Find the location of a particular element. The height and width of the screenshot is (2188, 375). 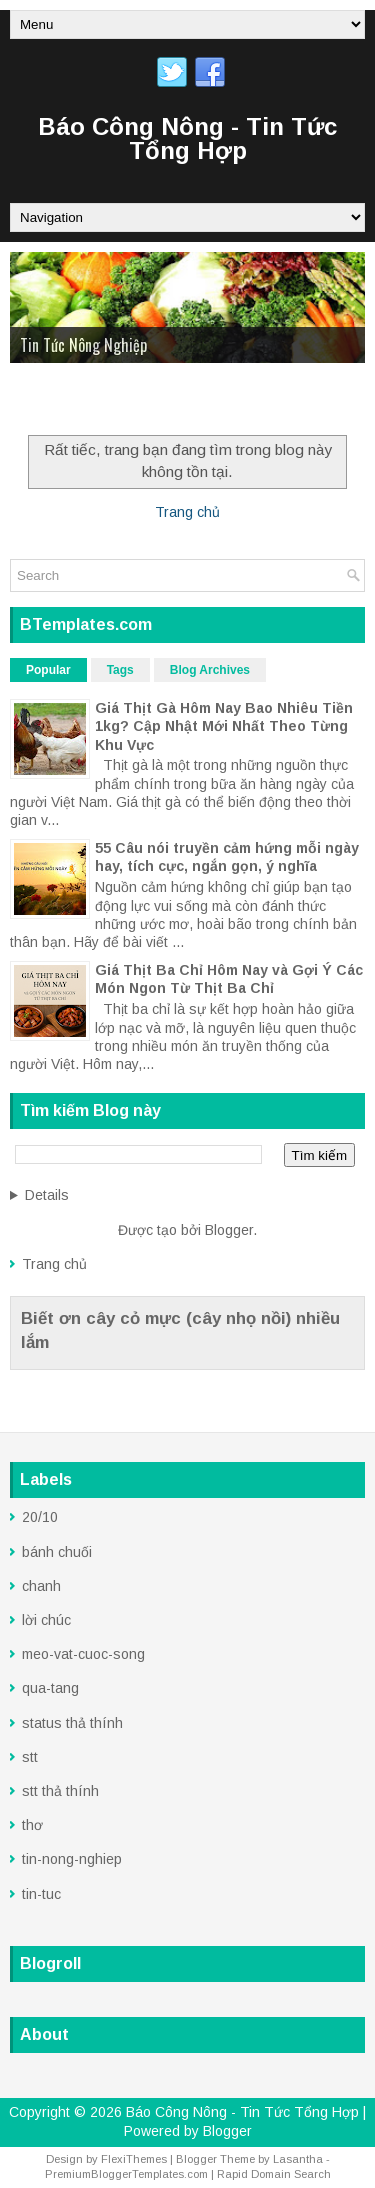

bánh chuối is located at coordinates (57, 1552).